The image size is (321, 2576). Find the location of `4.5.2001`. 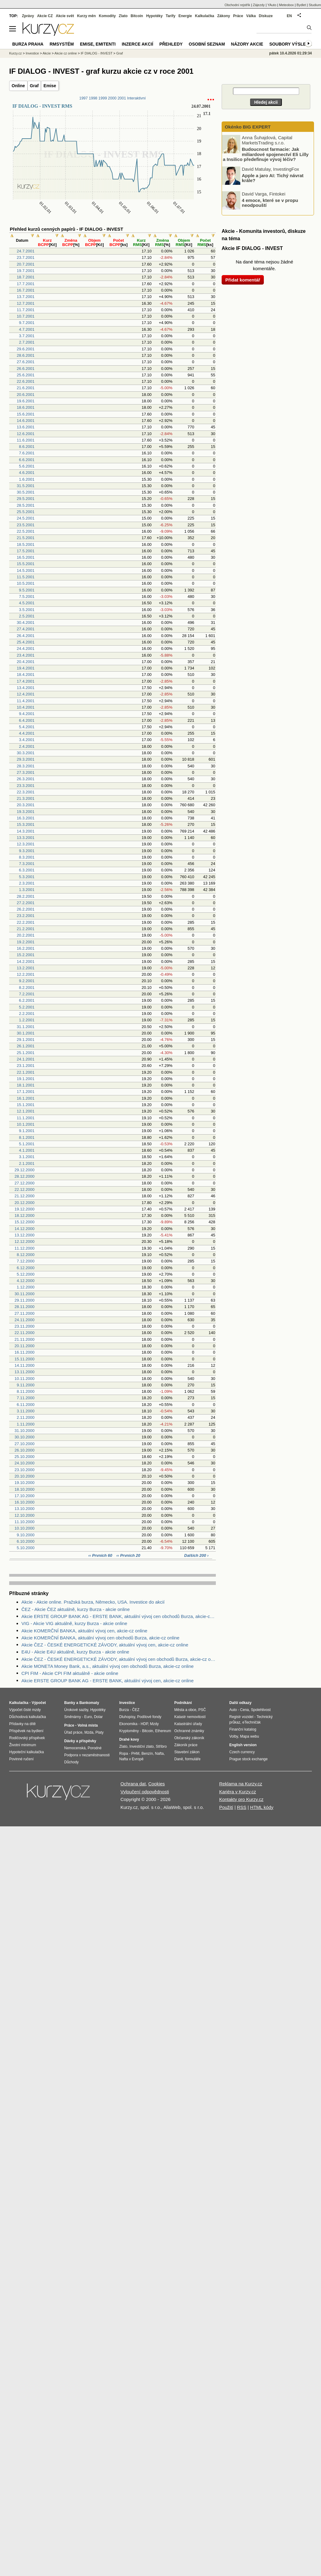

4.5.2001 is located at coordinates (27, 603).